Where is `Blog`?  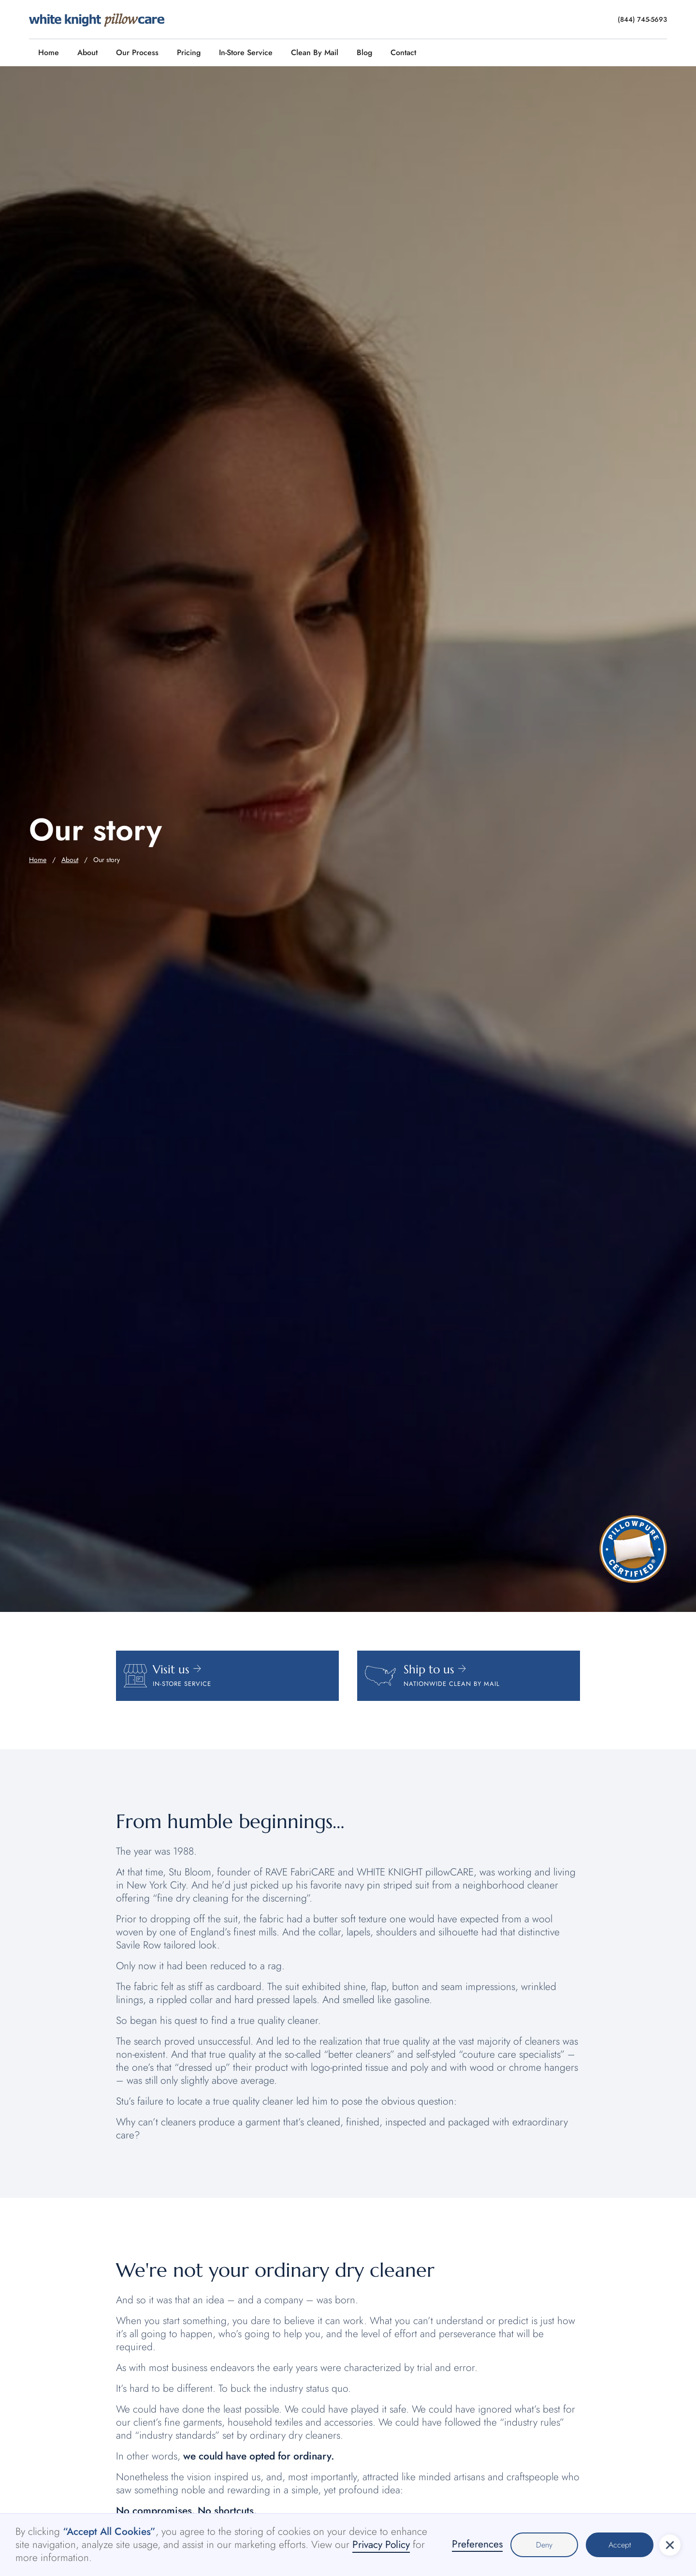 Blog is located at coordinates (364, 52).